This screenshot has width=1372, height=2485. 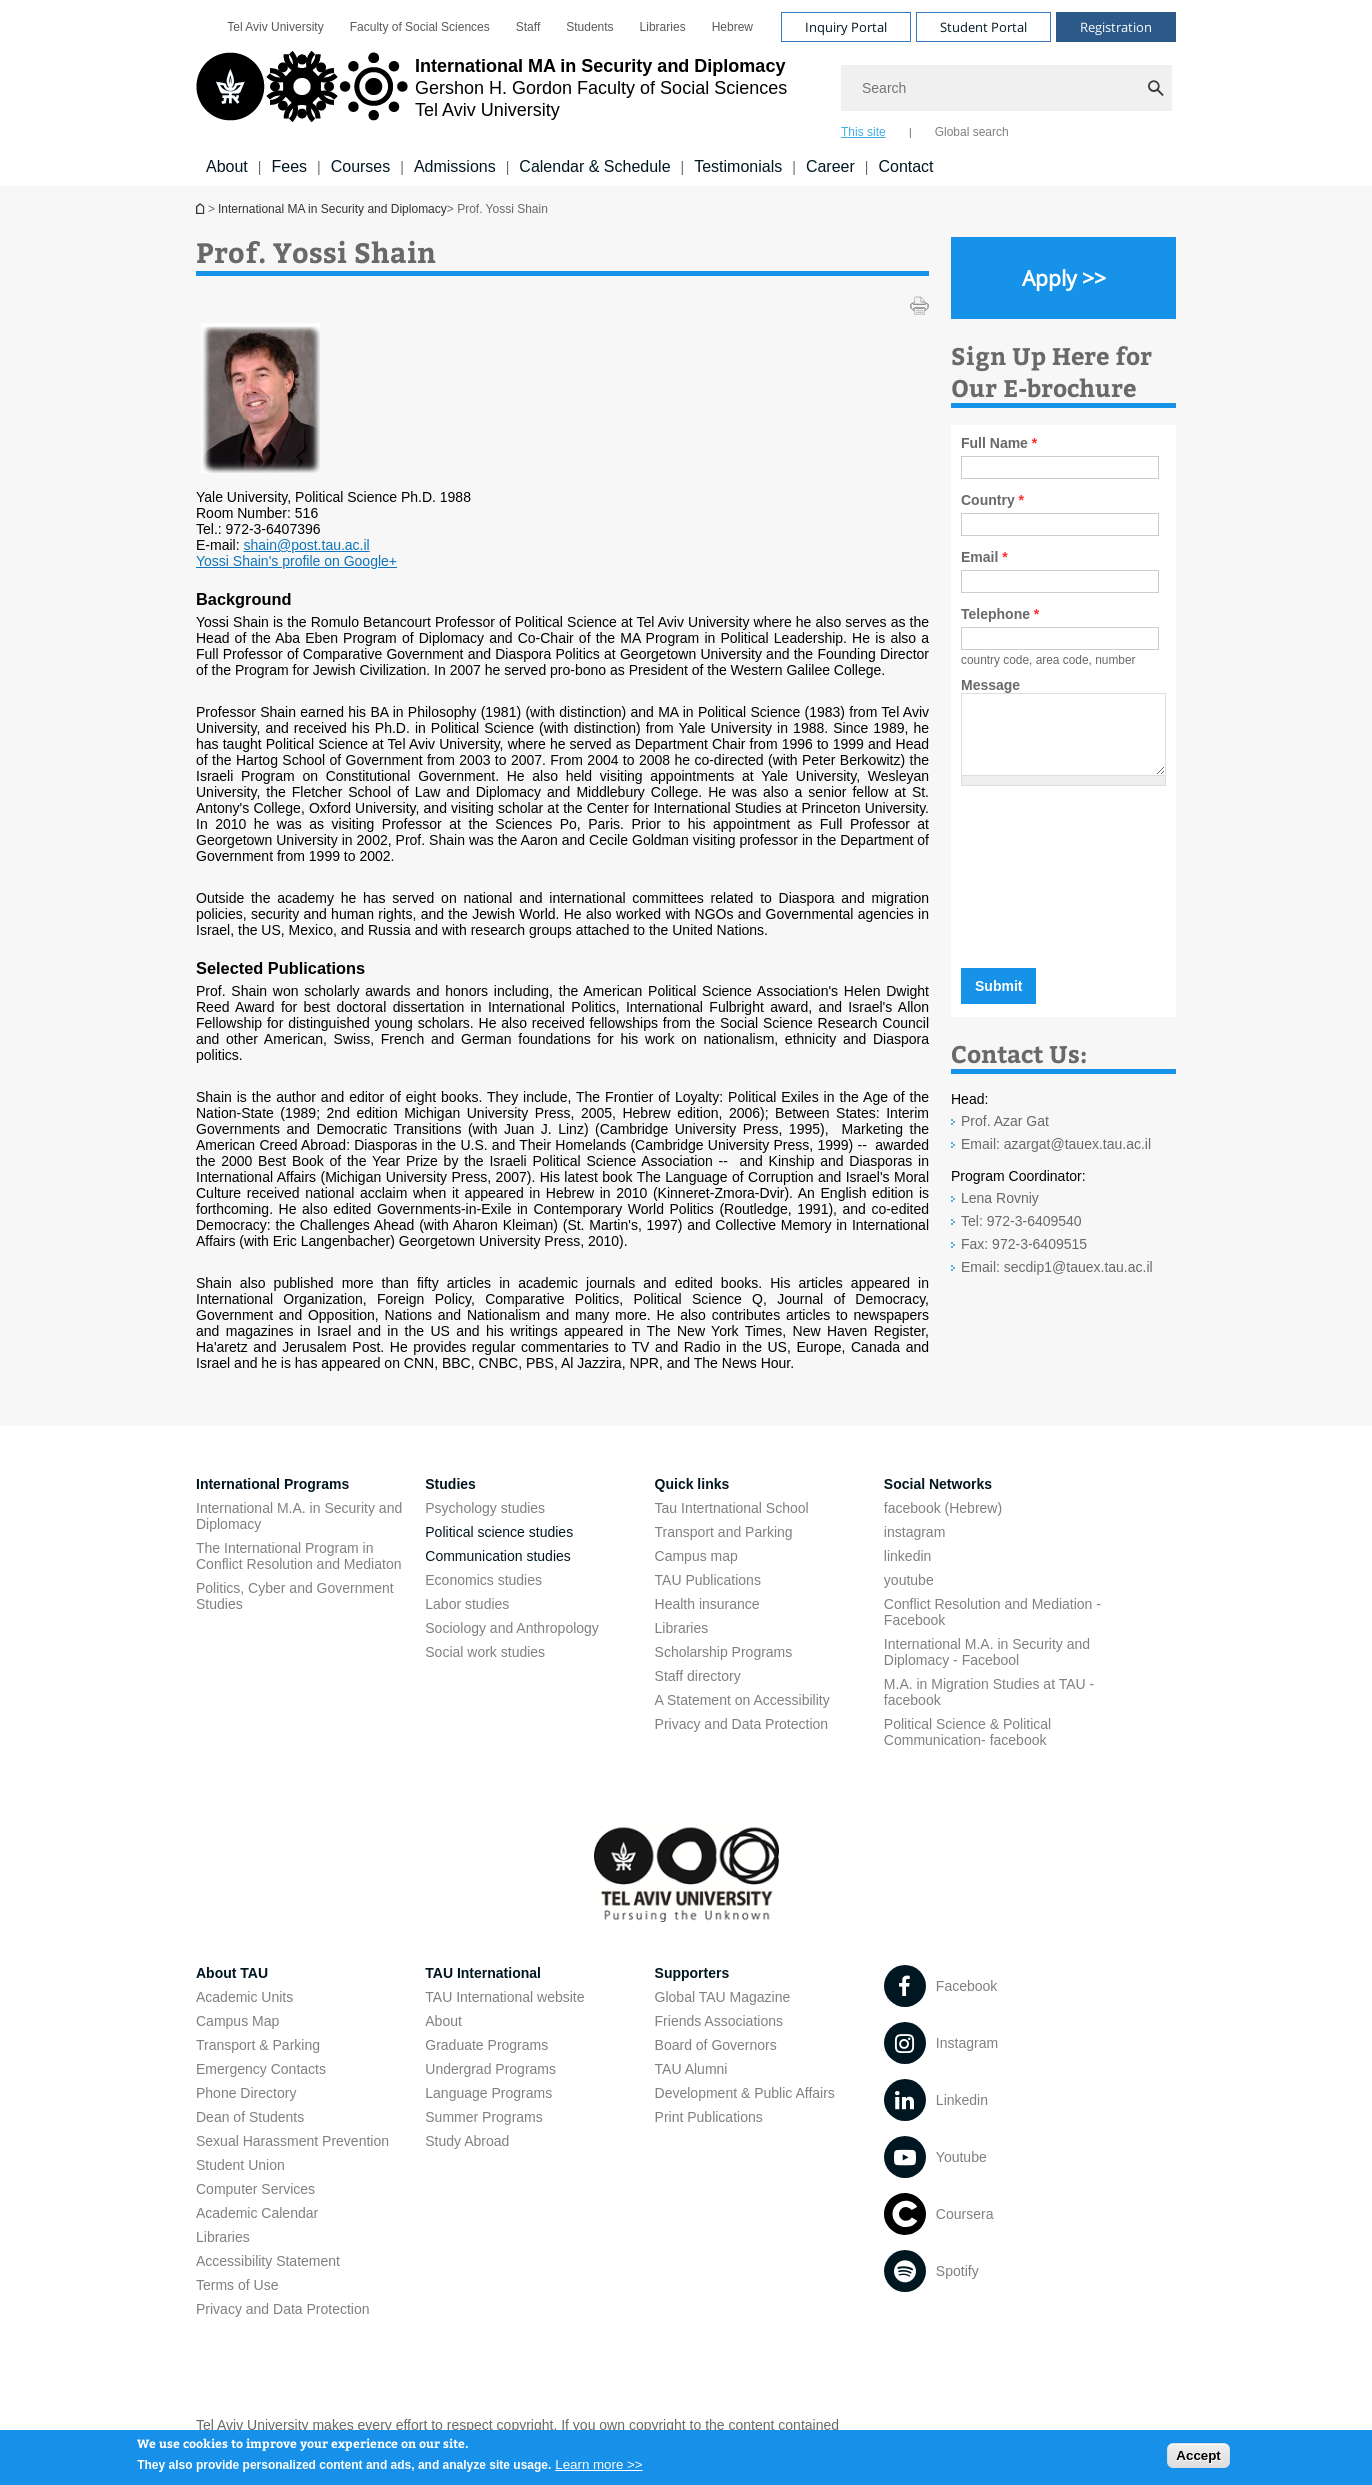 I want to click on Career, so click(x=830, y=166).